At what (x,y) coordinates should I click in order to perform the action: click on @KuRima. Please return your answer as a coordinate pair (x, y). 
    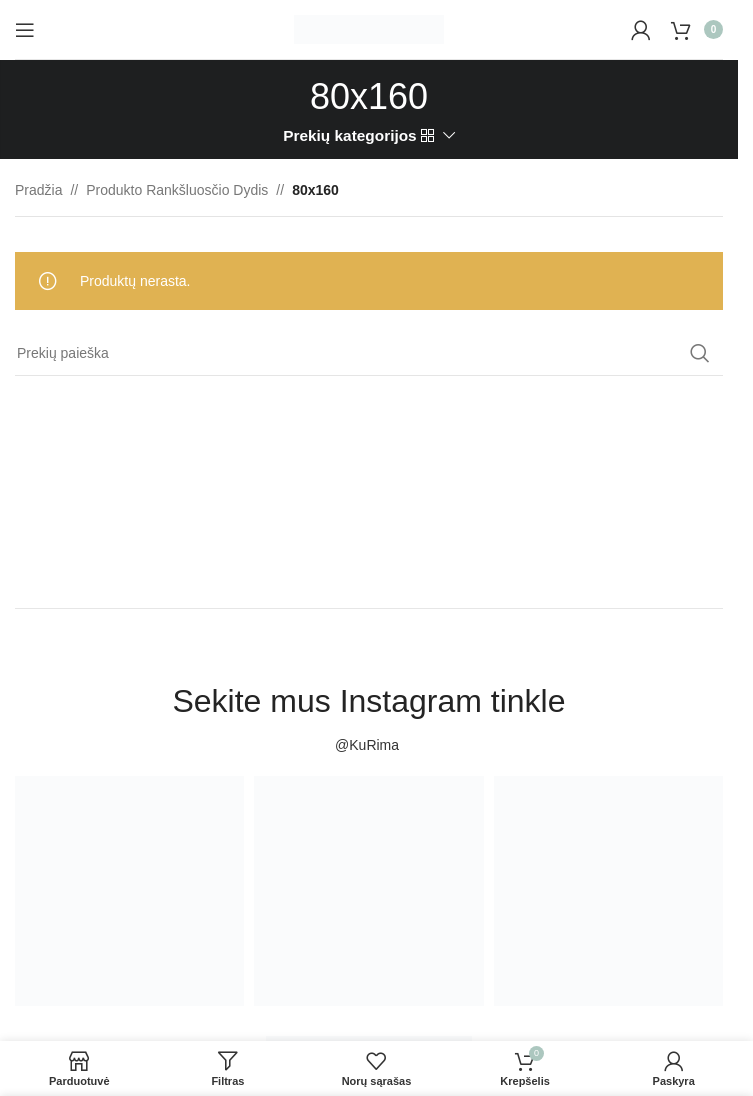
    Looking at the image, I should click on (369, 745).